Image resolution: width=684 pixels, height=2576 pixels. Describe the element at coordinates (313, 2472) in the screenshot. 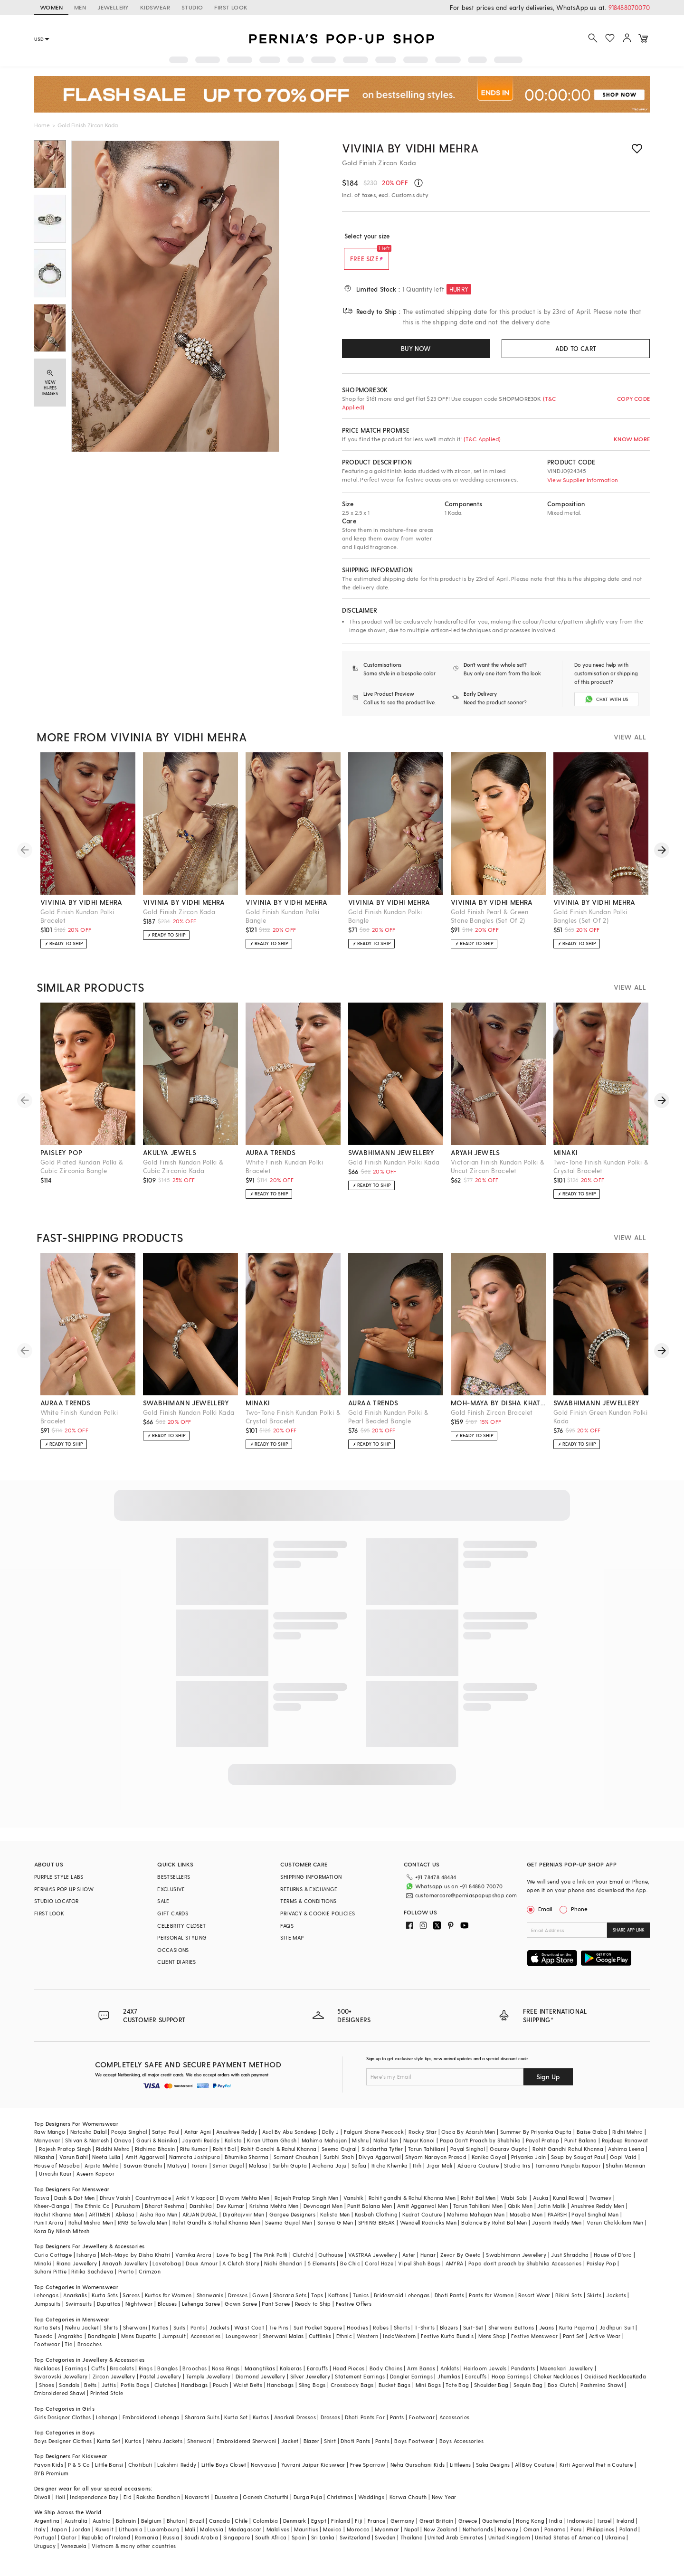

I see `Yuvrani Jaipur Kidswear` at that location.